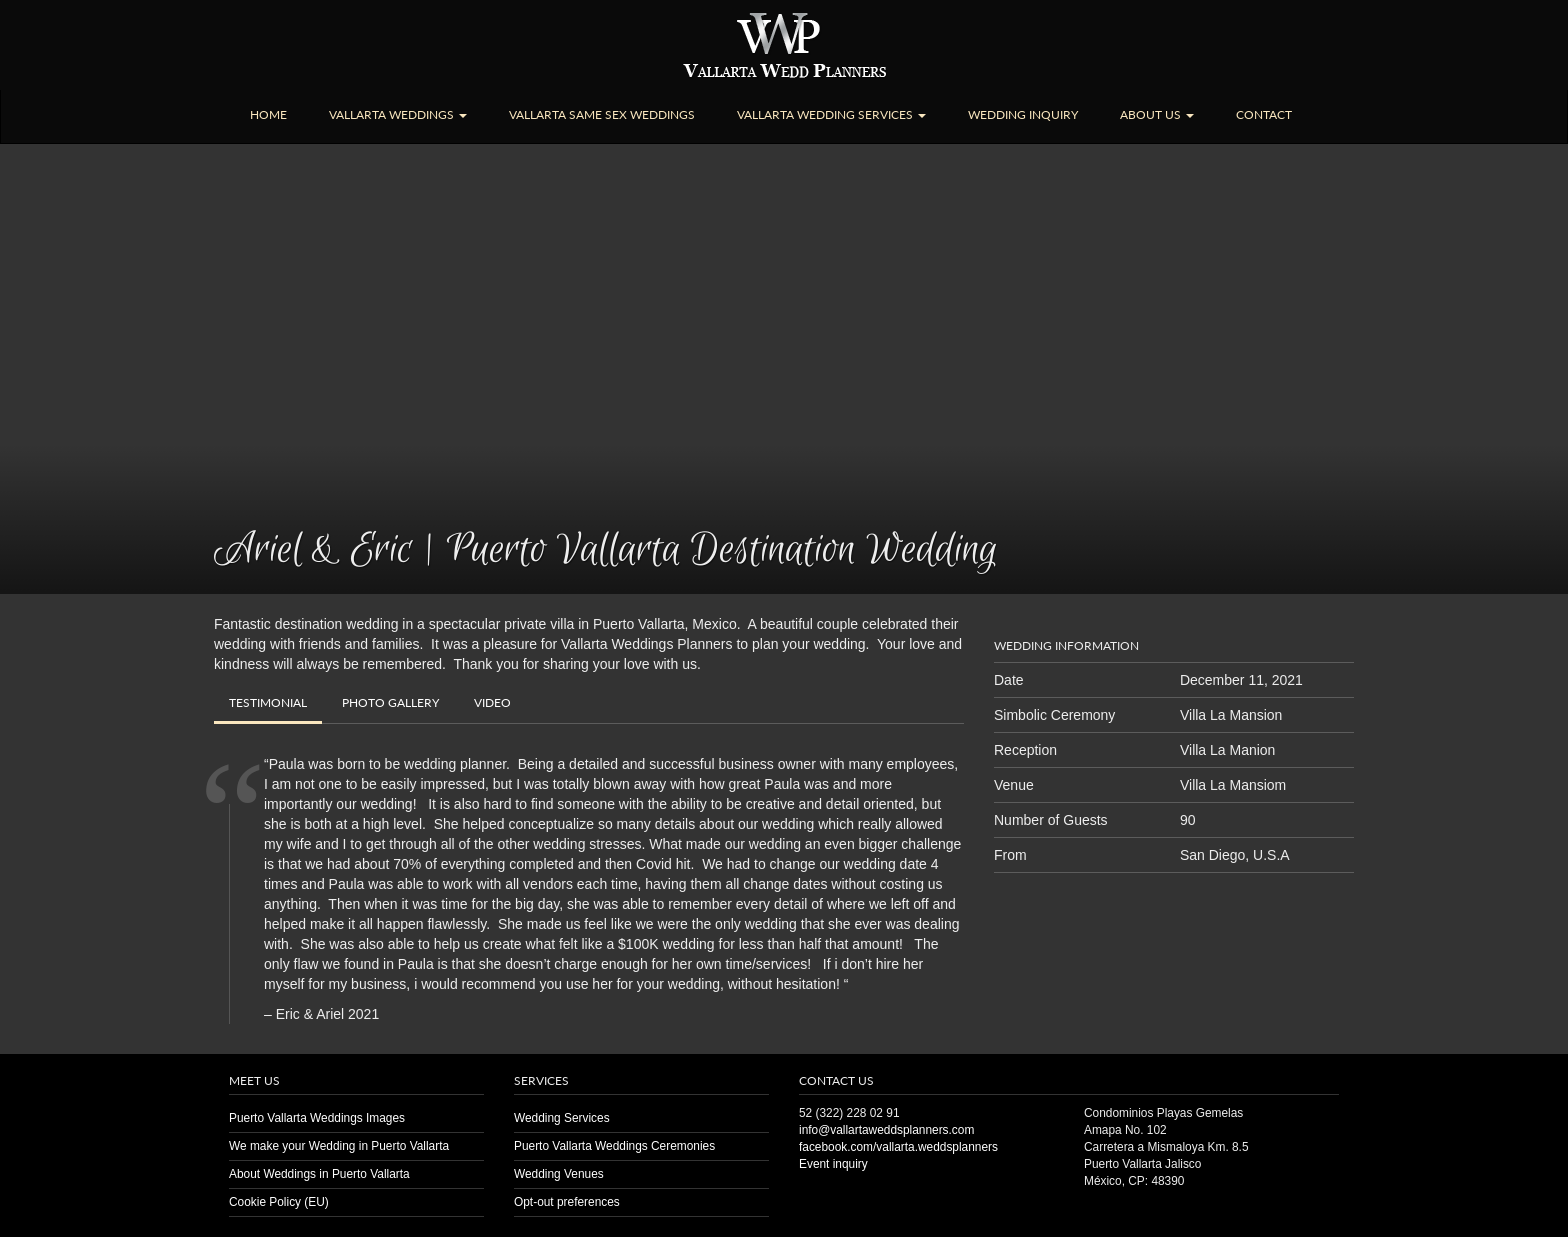 The image size is (1568, 1237). What do you see at coordinates (492, 702) in the screenshot?
I see `Video [tab]` at bounding box center [492, 702].